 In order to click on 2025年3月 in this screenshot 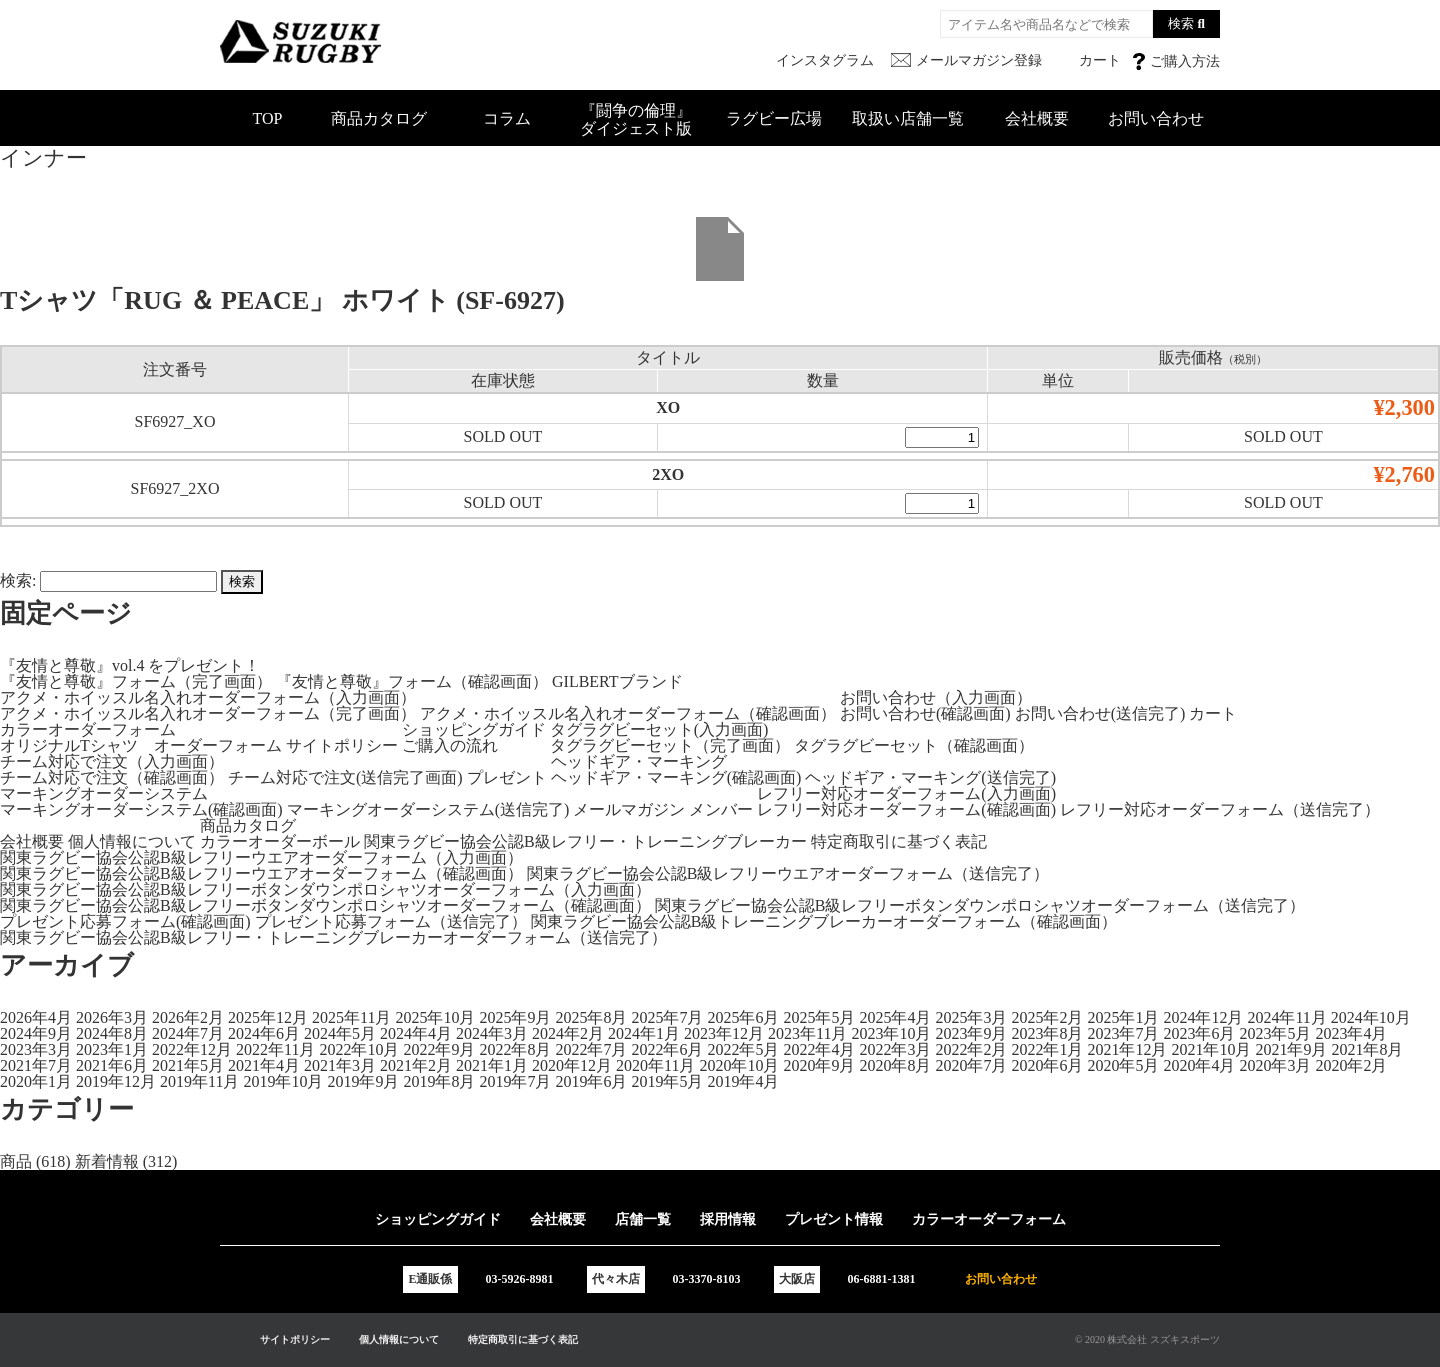, I will do `click(971, 1017)`.